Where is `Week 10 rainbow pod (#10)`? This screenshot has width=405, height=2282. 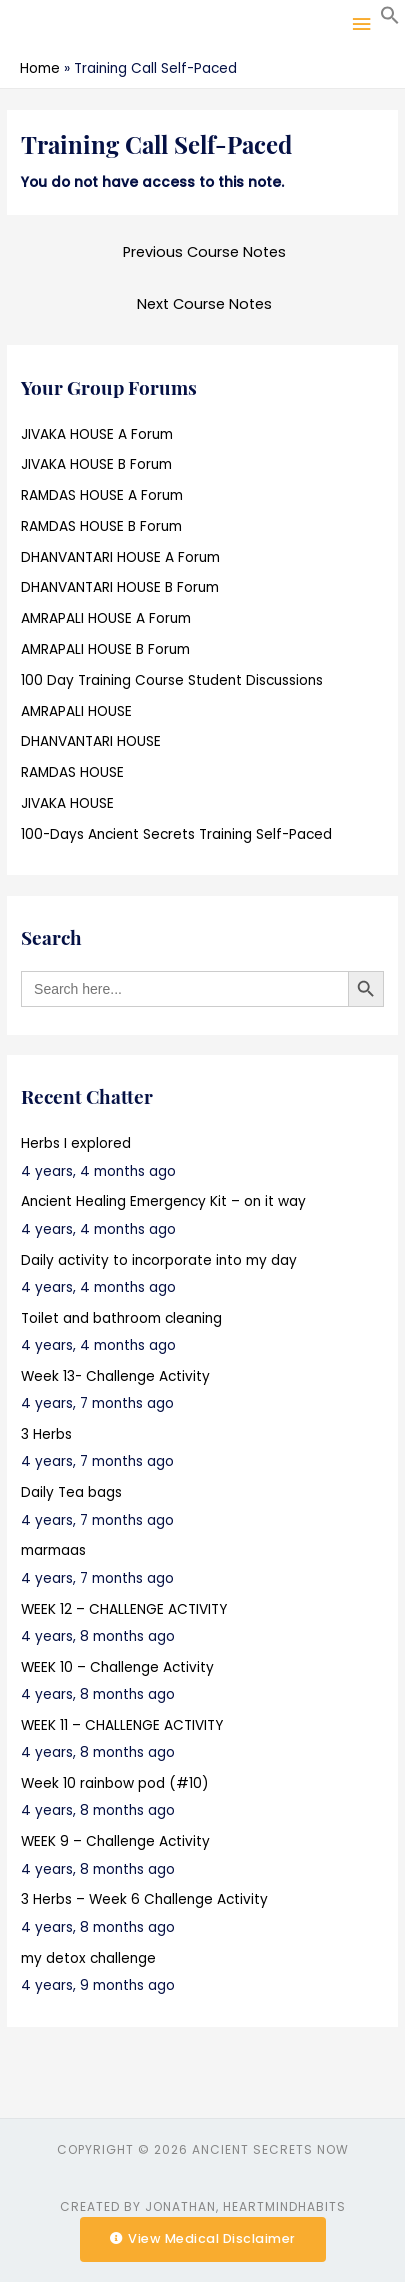 Week 10 rainbow pod (#10) is located at coordinates (115, 1783).